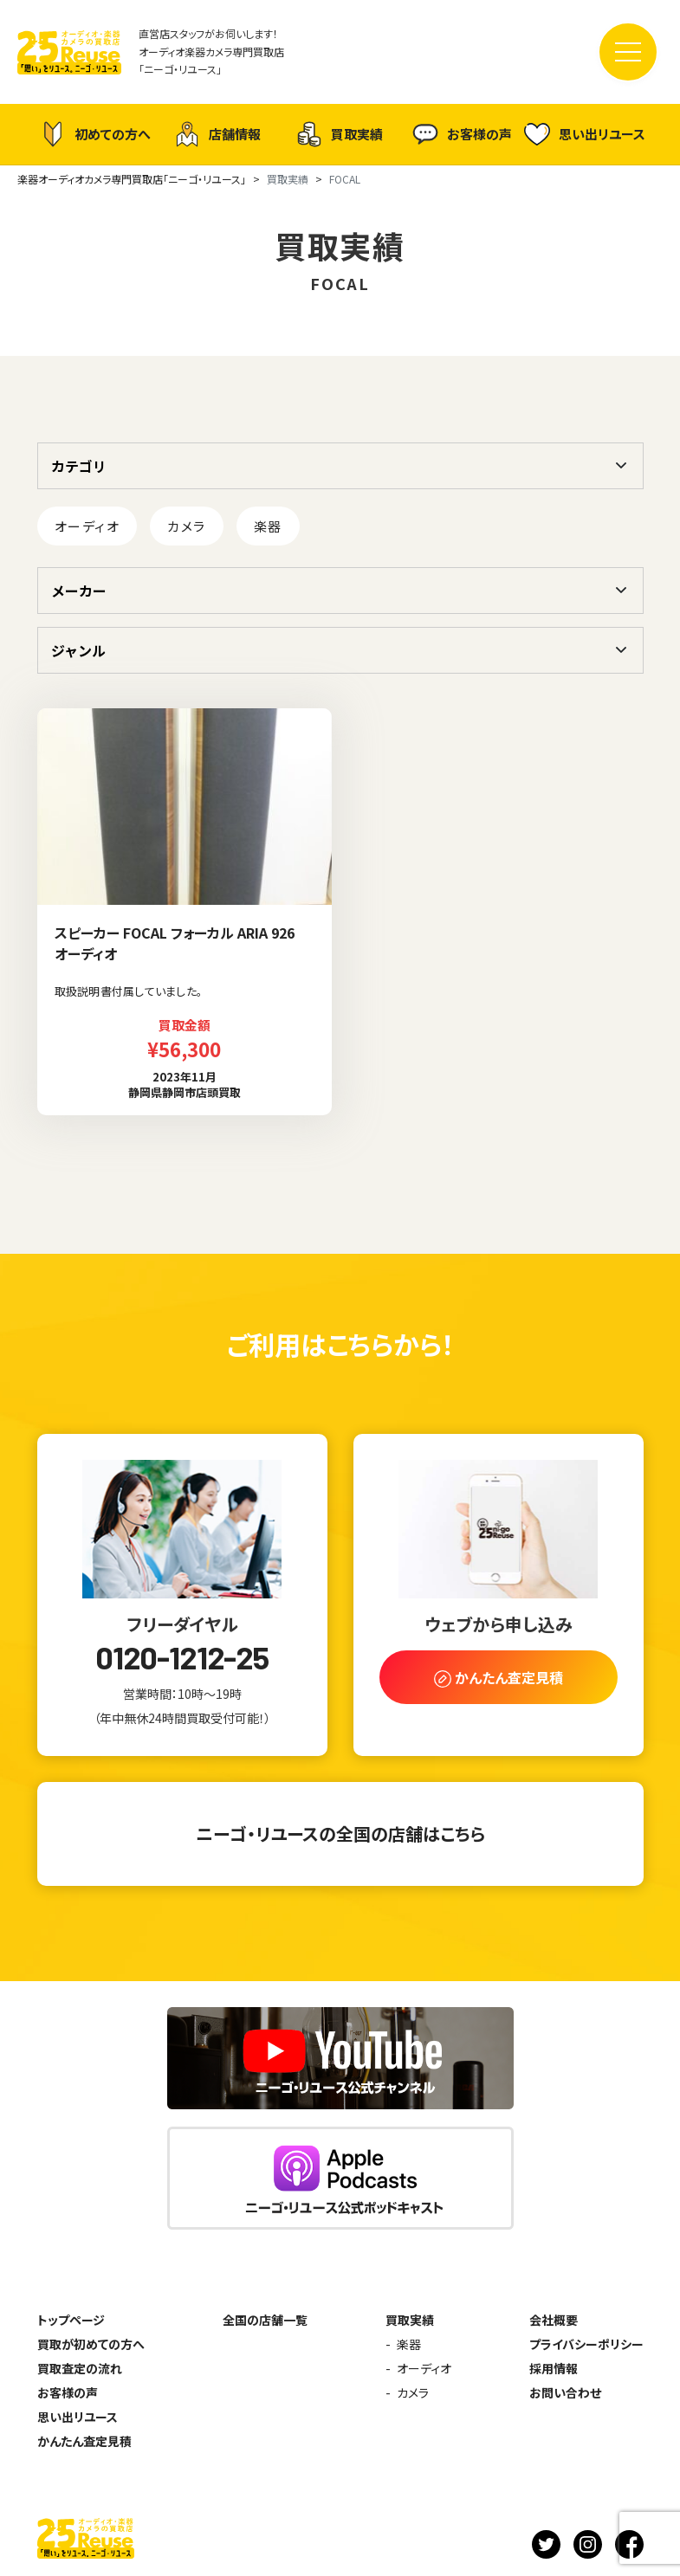 The width and height of the screenshot is (680, 2576). I want to click on メーカー, so click(79, 590).